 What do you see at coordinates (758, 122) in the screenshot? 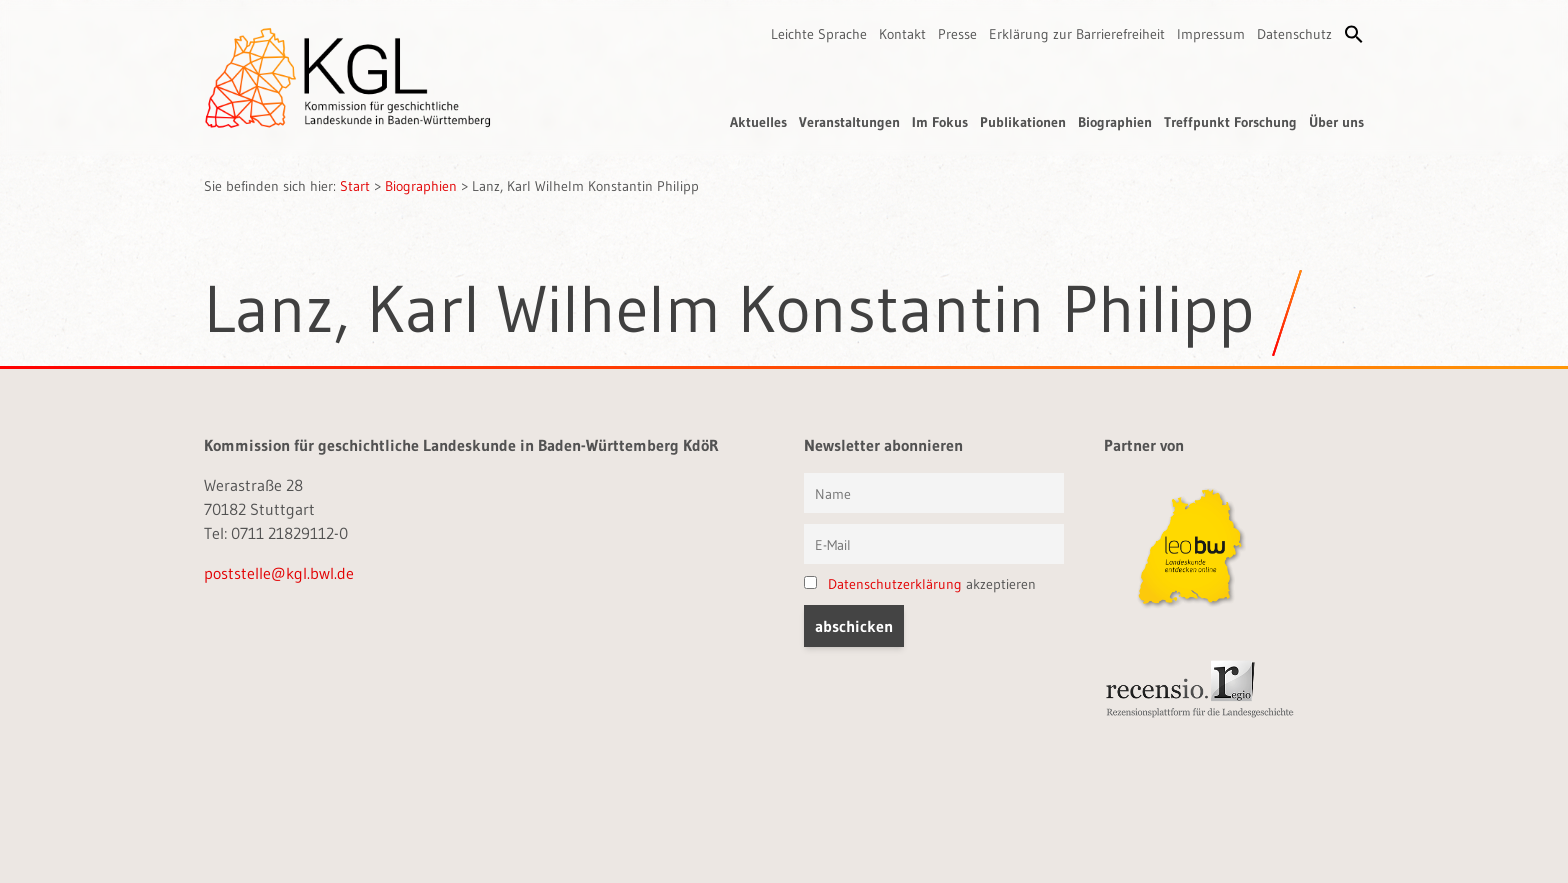
I see `Aktuelles` at bounding box center [758, 122].